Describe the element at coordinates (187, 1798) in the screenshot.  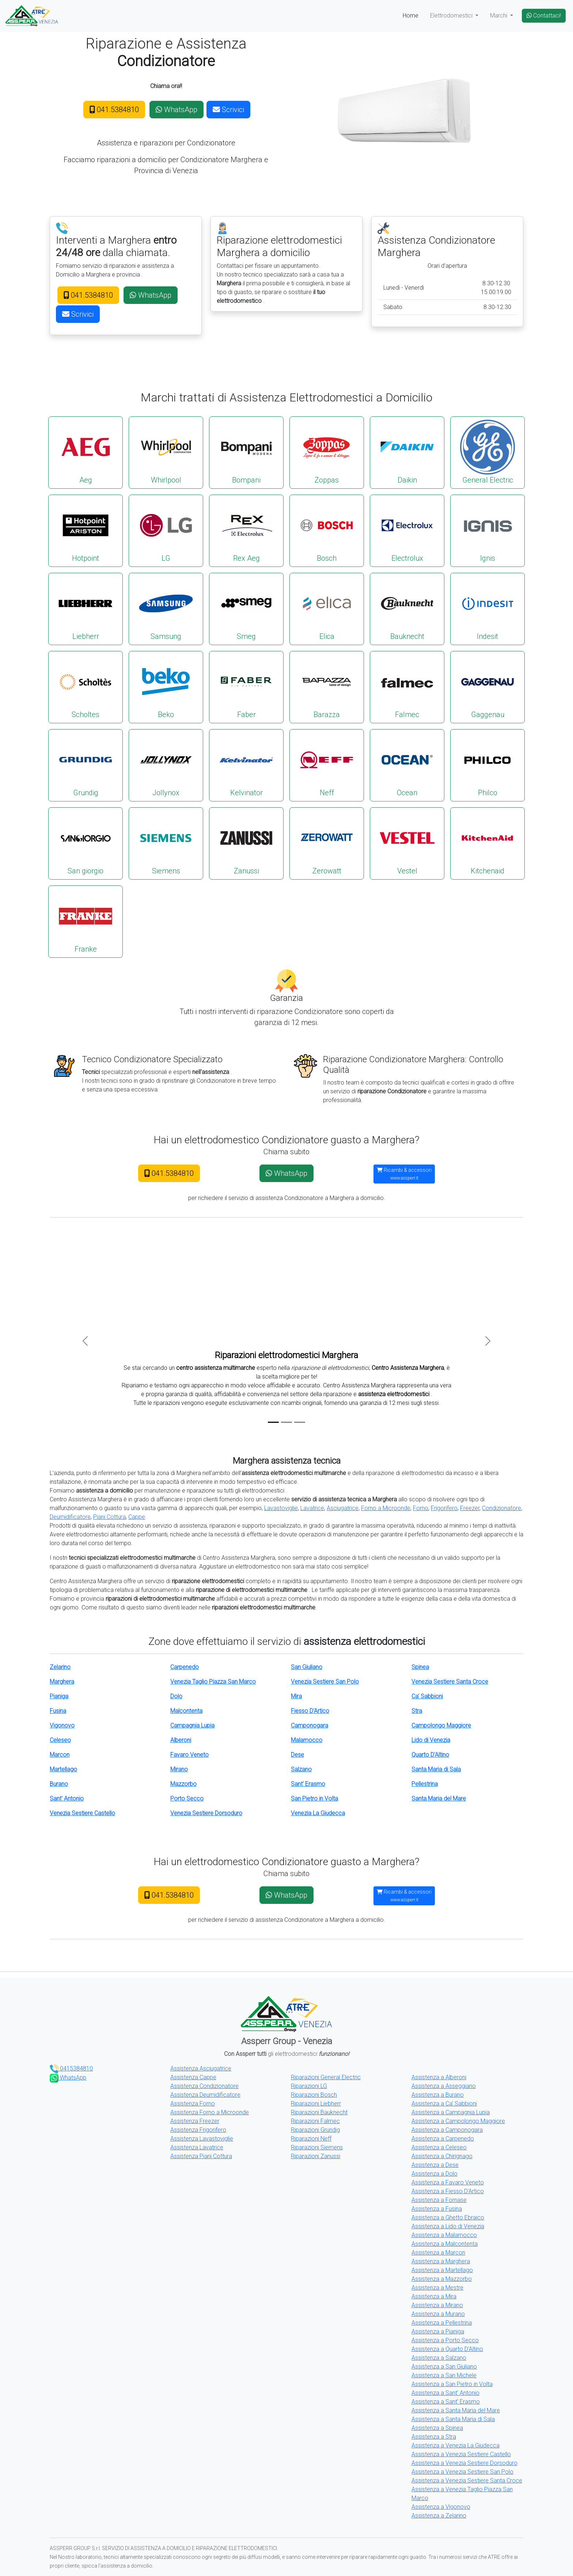
I see `Porto Secco` at that location.